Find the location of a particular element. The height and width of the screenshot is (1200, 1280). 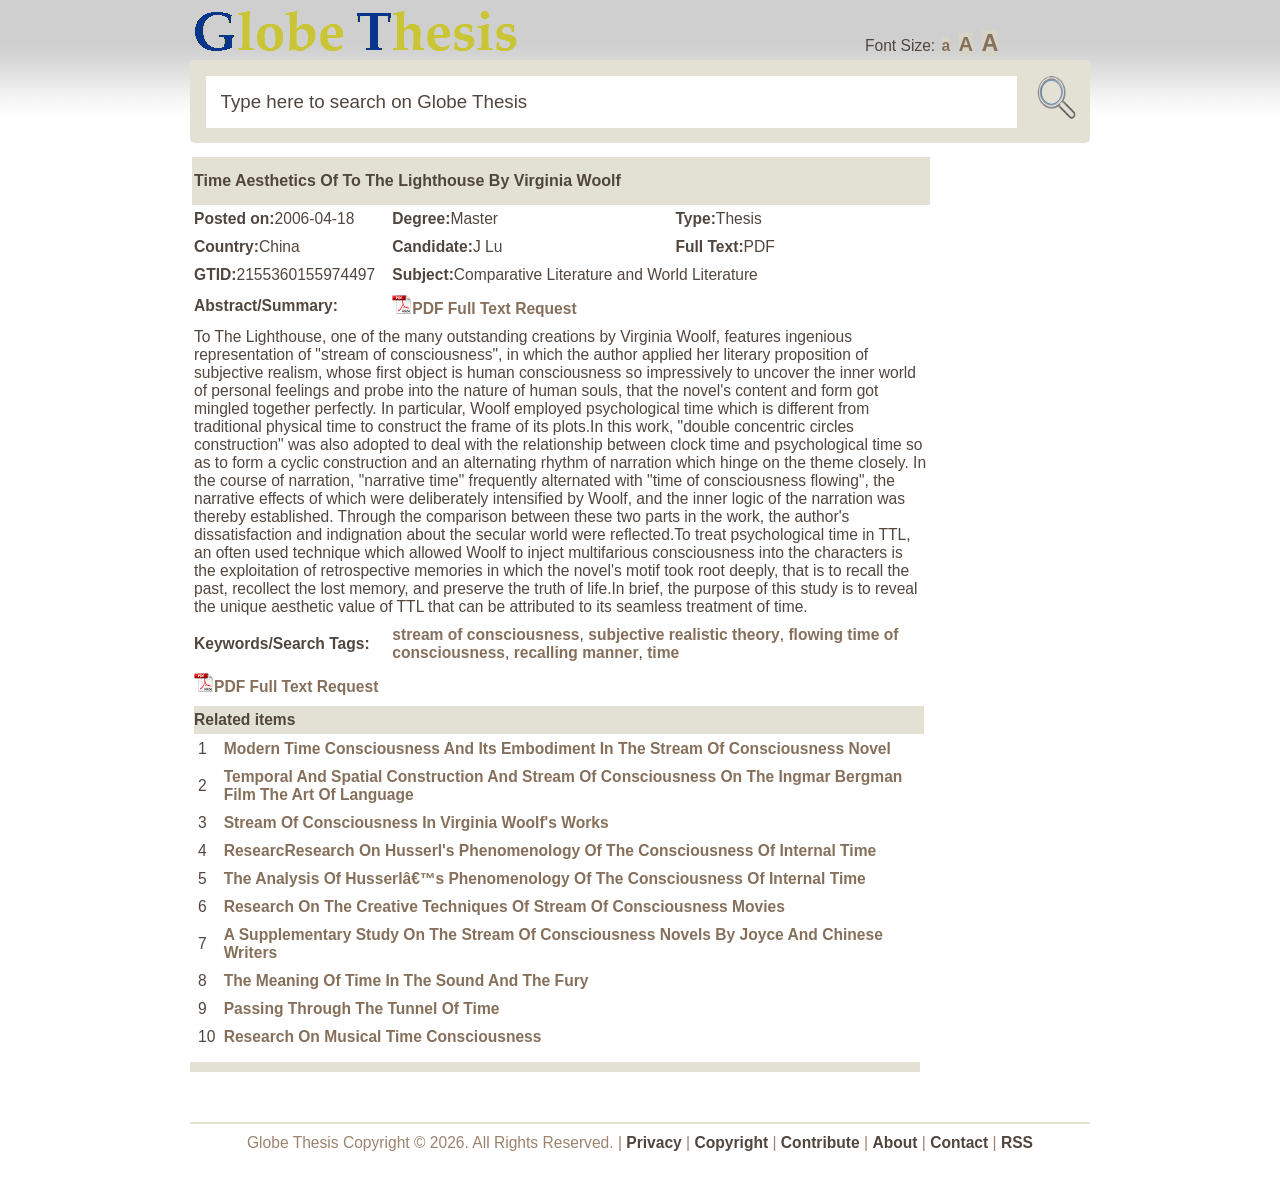

RSS is located at coordinates (1017, 1142).